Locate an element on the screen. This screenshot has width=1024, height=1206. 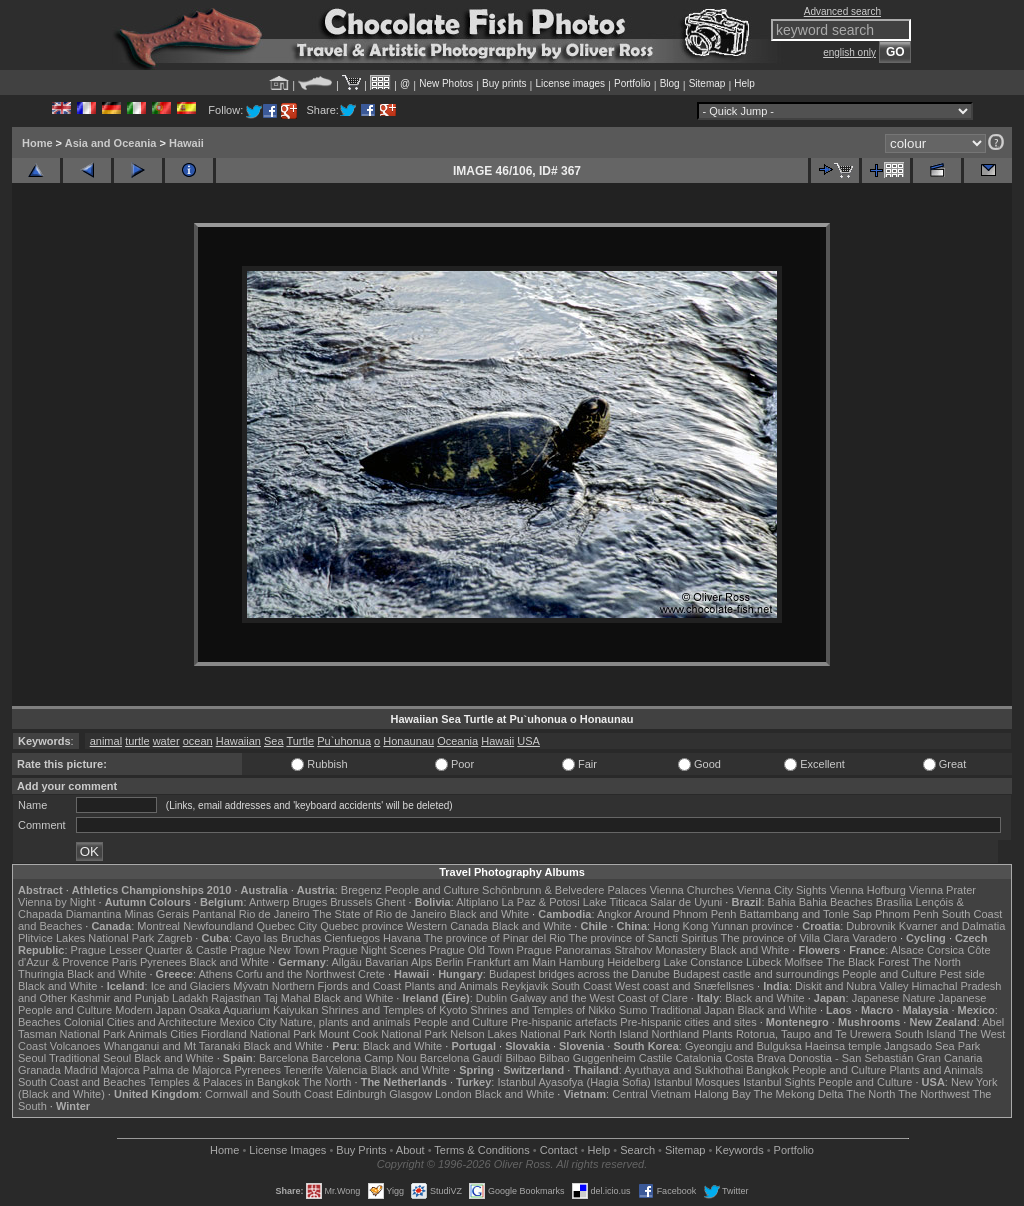
Pre-hispanic cities and sites is located at coordinates (688, 1022).